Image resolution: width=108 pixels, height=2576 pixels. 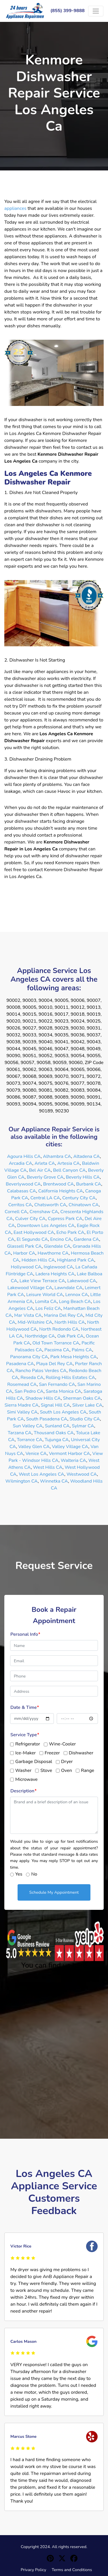 What do you see at coordinates (88, 1184) in the screenshot?
I see `Burbank CA` at bounding box center [88, 1184].